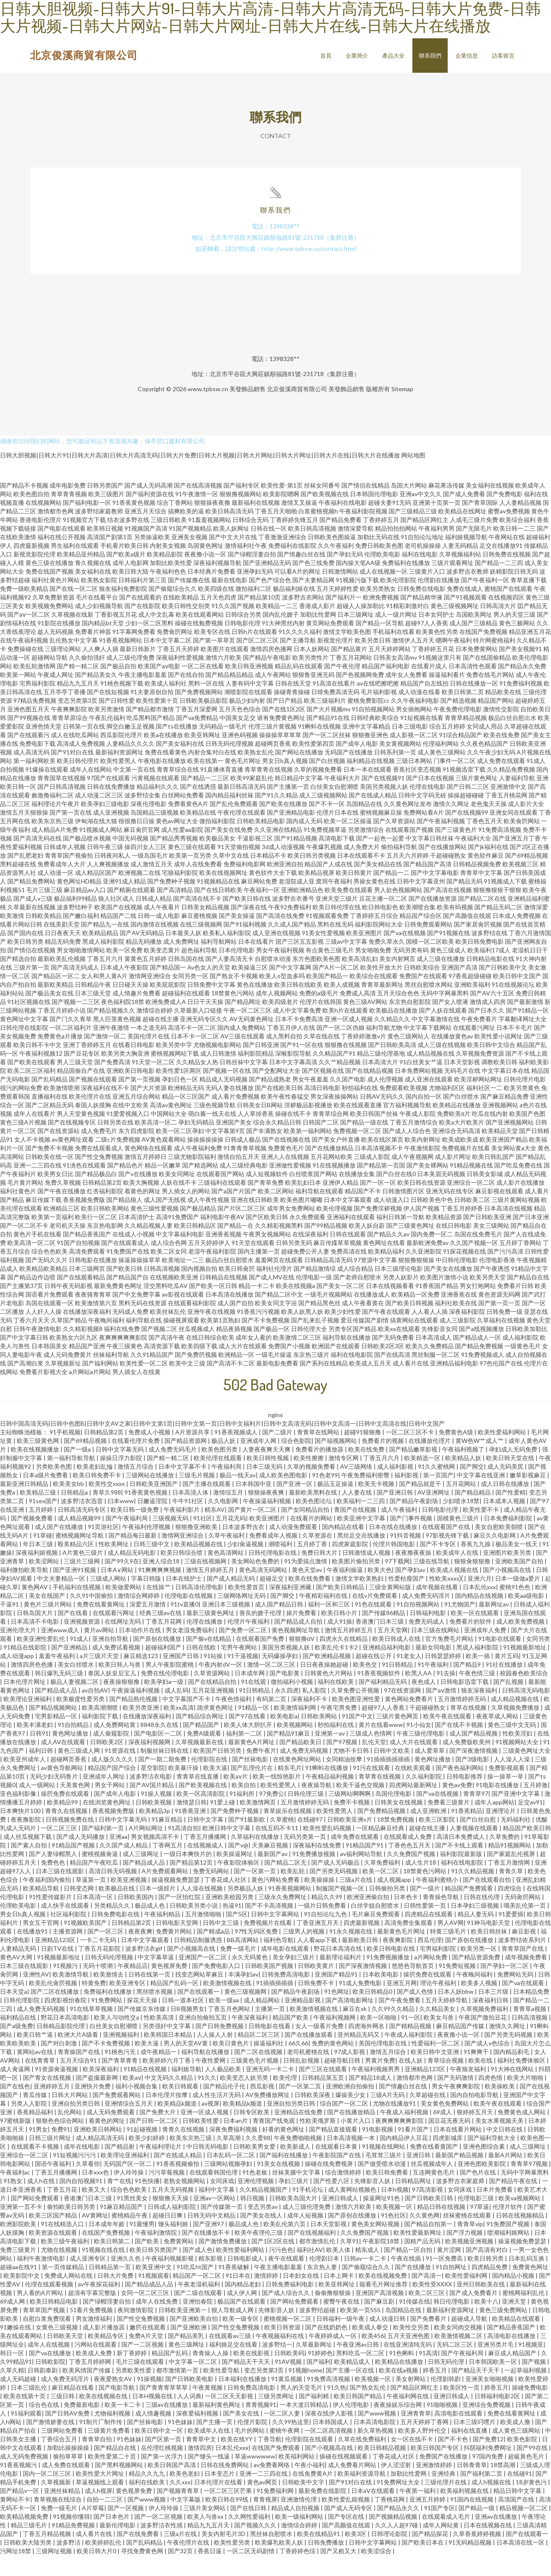 This screenshot has height=2576, width=551. I want to click on 在线视频四区, so click(506, 617).